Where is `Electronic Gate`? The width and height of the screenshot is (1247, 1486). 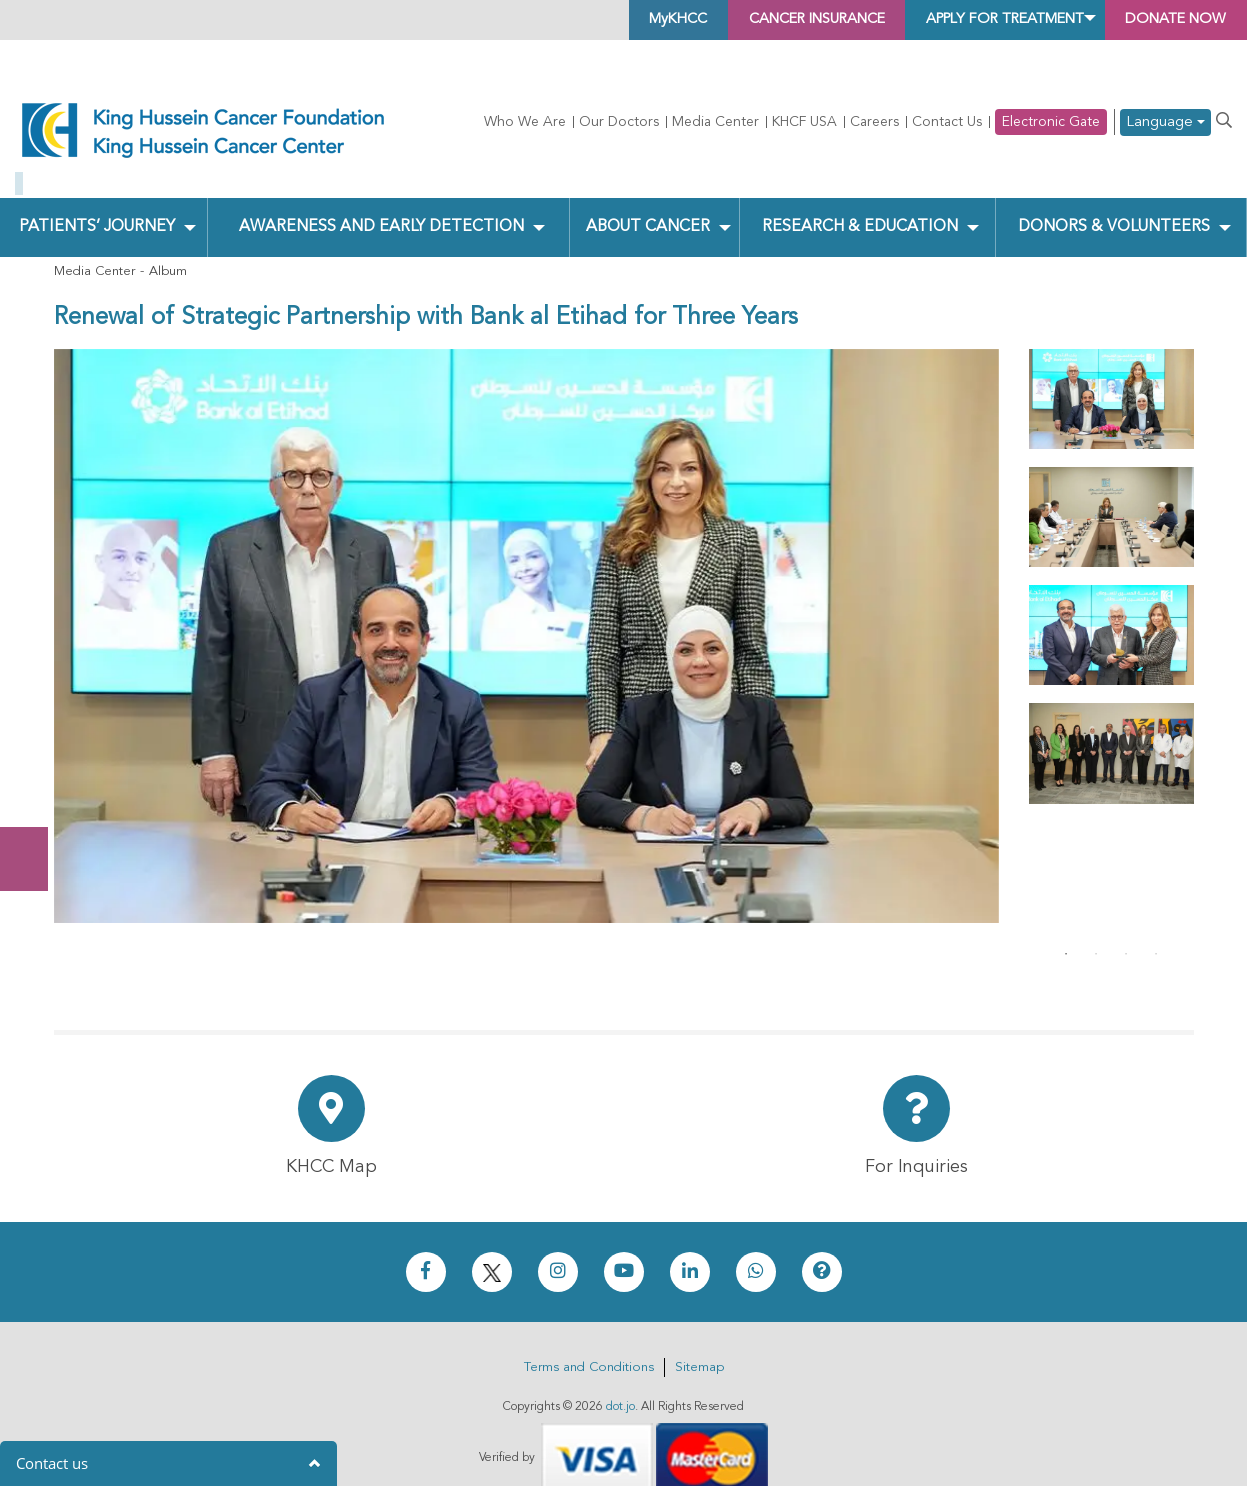 Electronic Gate is located at coordinates (1051, 122).